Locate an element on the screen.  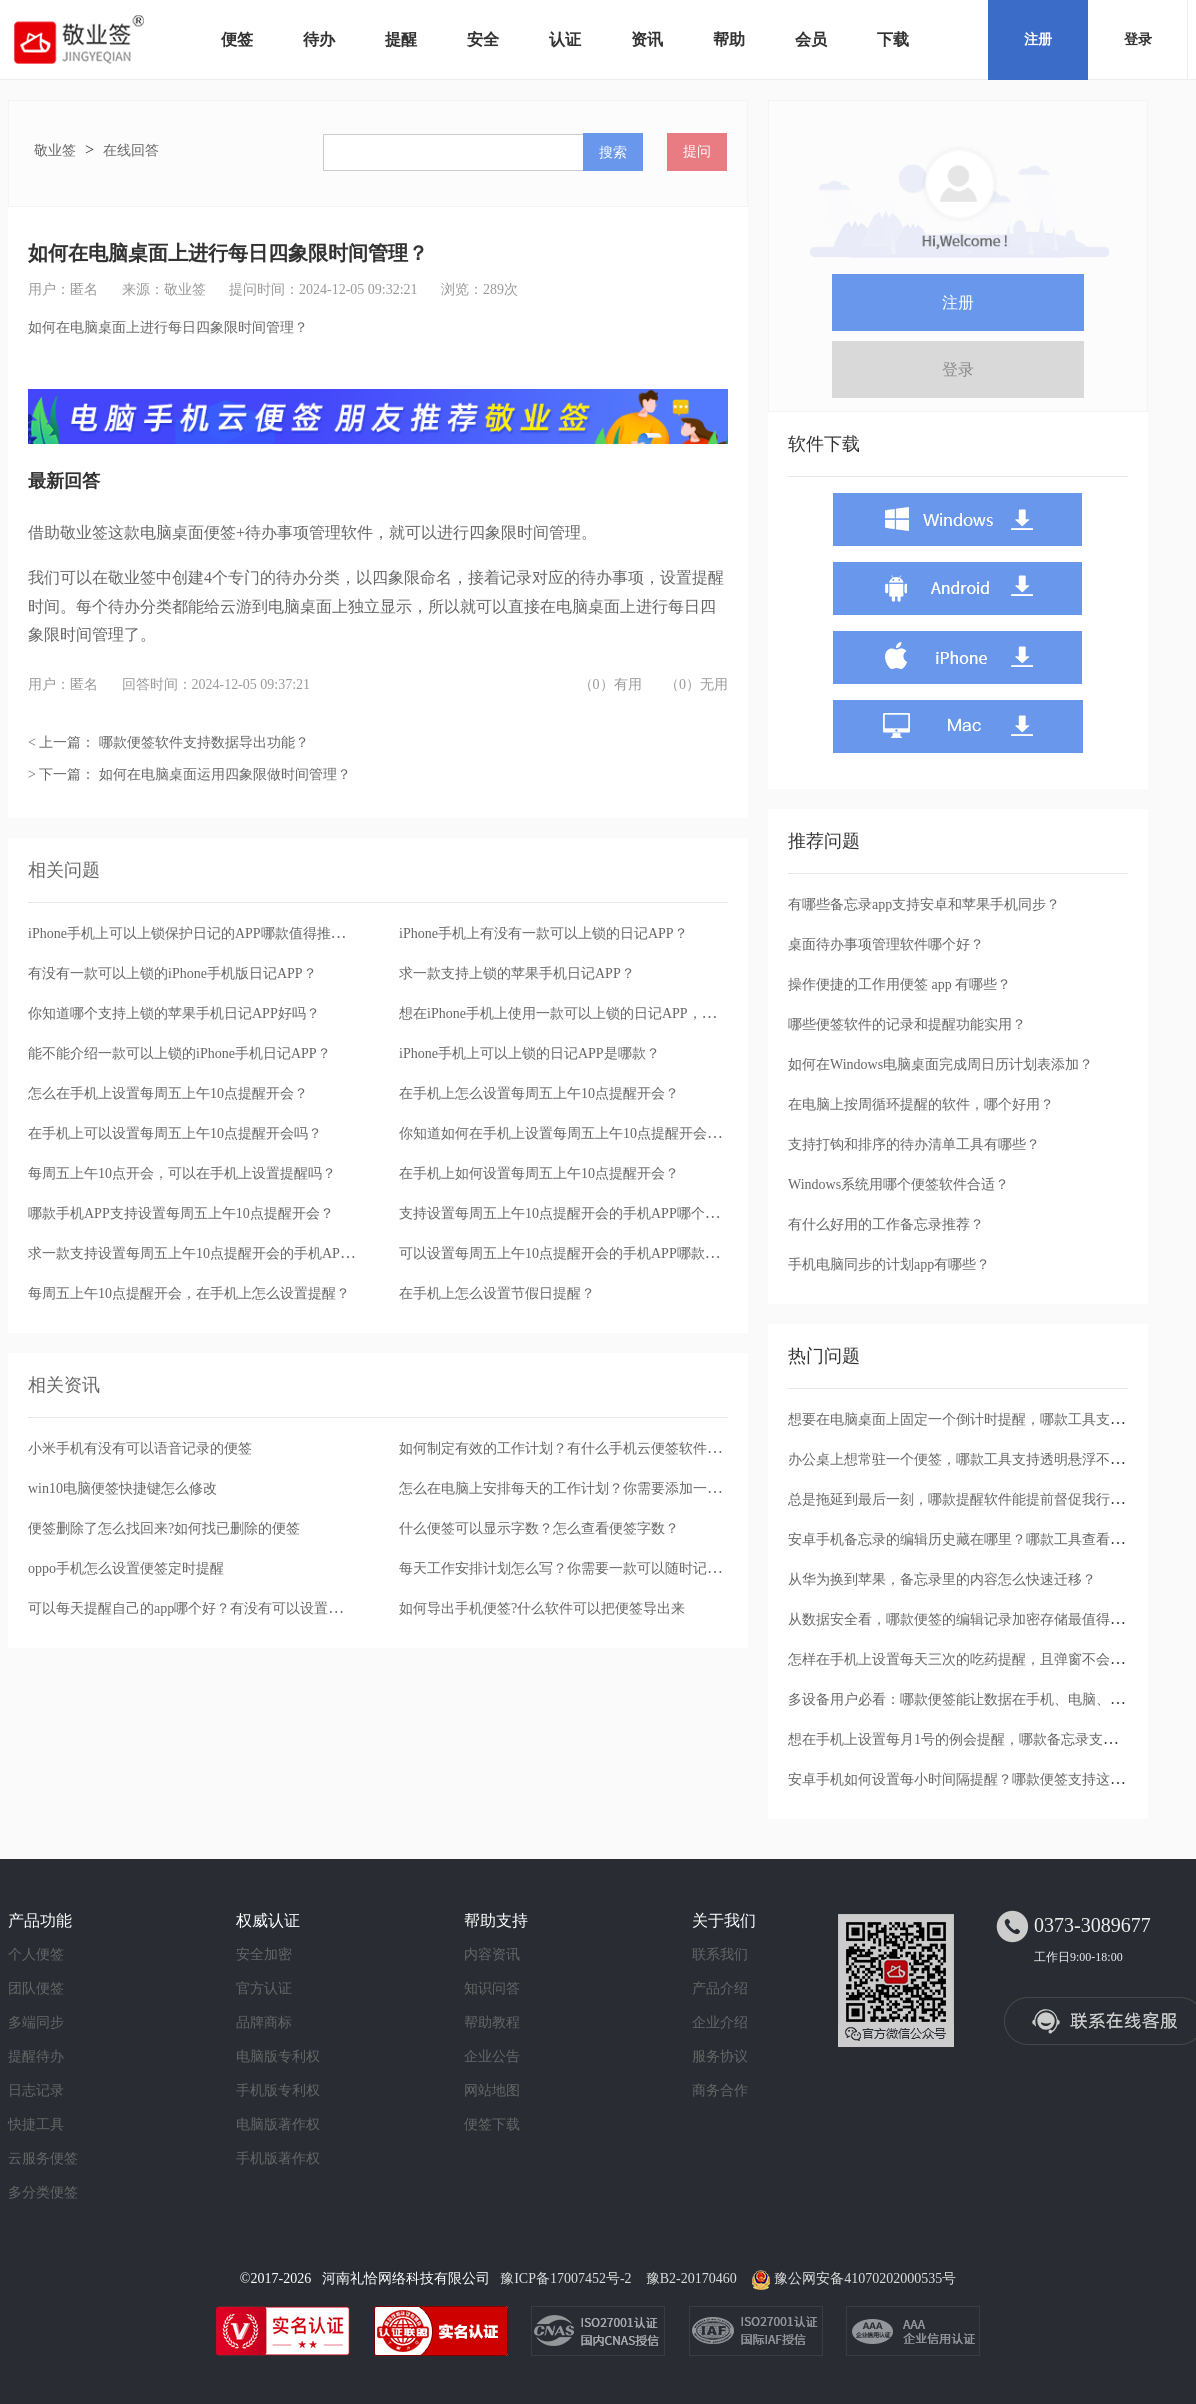
桌面待办事项管理软件哪个好？ is located at coordinates (886, 944).